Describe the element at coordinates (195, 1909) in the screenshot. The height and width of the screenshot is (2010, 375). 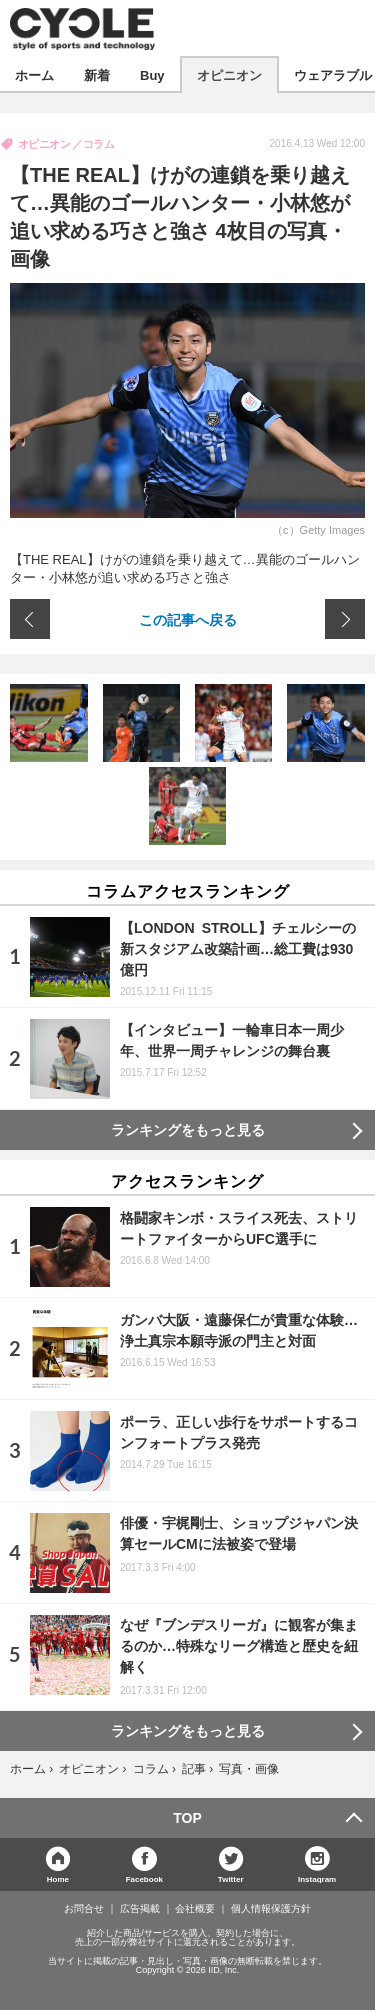
I see `会社概要` at that location.